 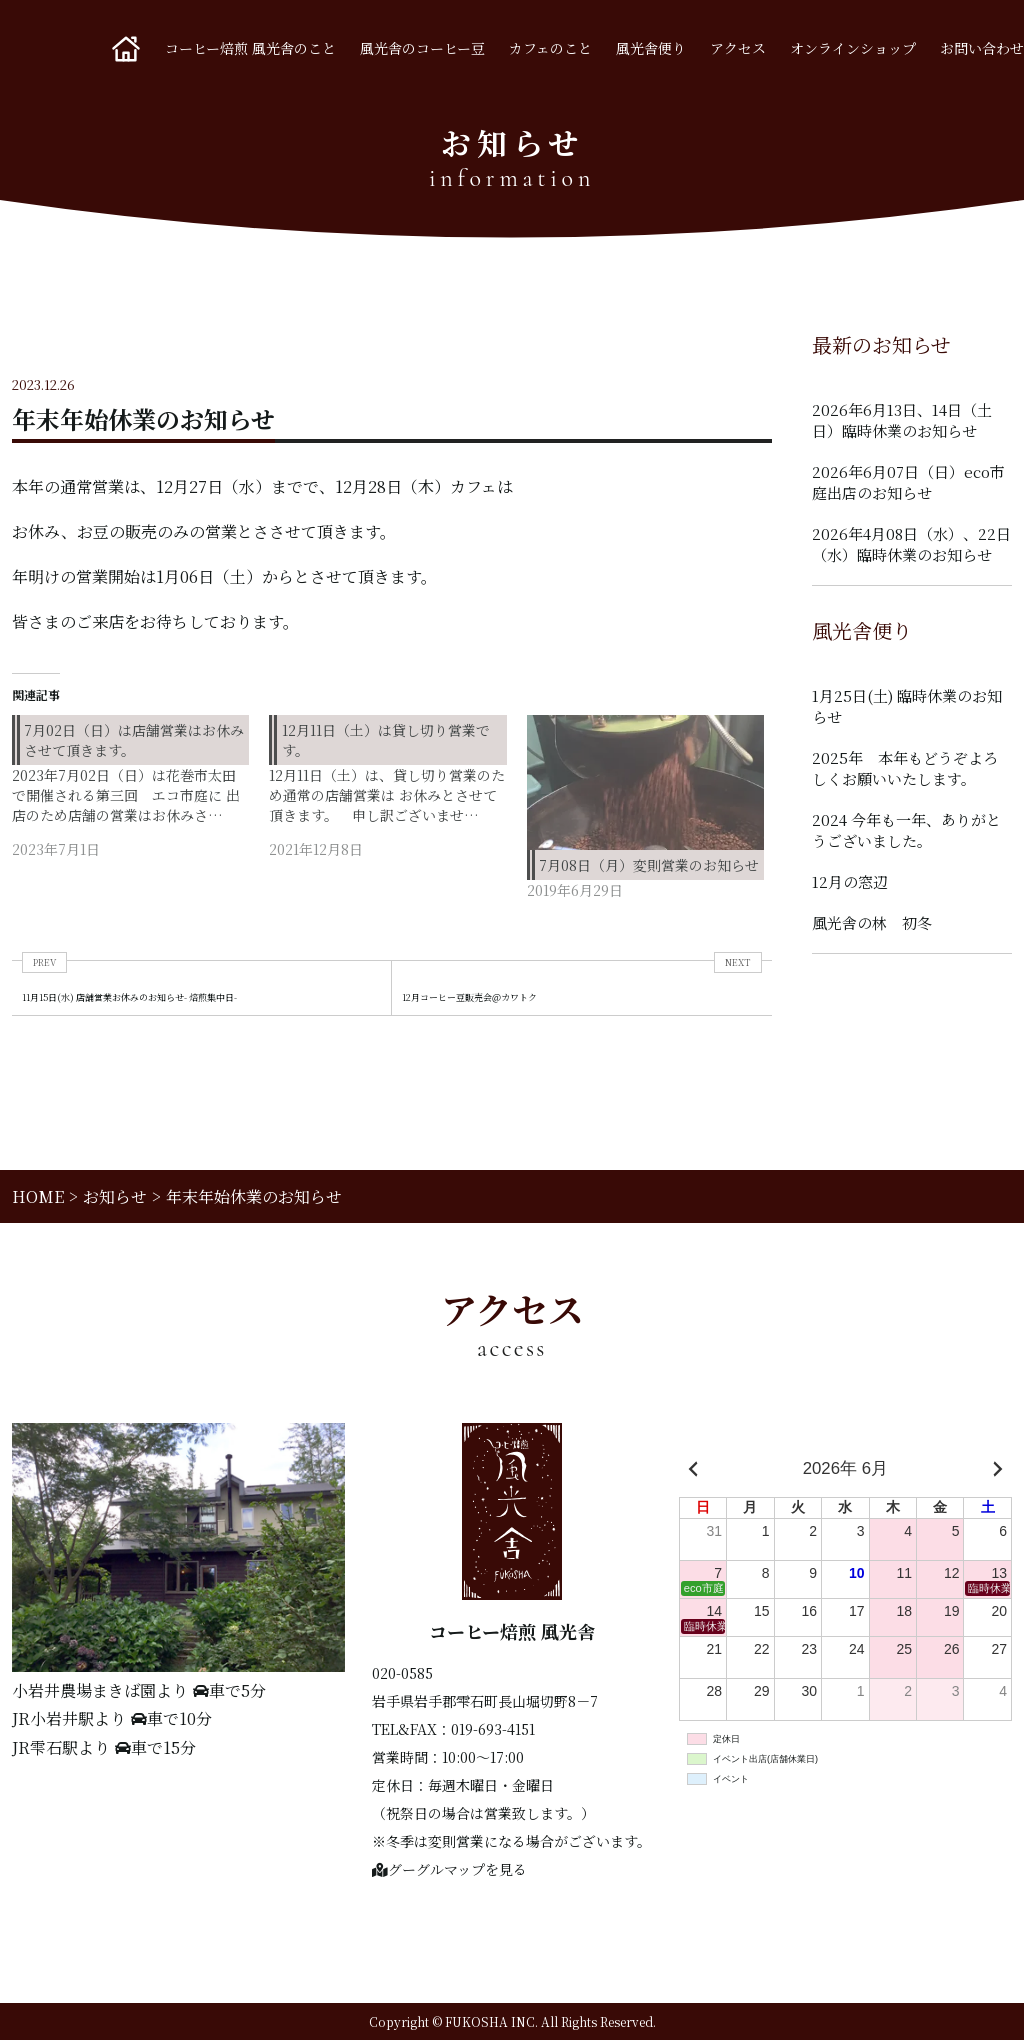 What do you see at coordinates (853, 48) in the screenshot?
I see `オンラインショップ` at bounding box center [853, 48].